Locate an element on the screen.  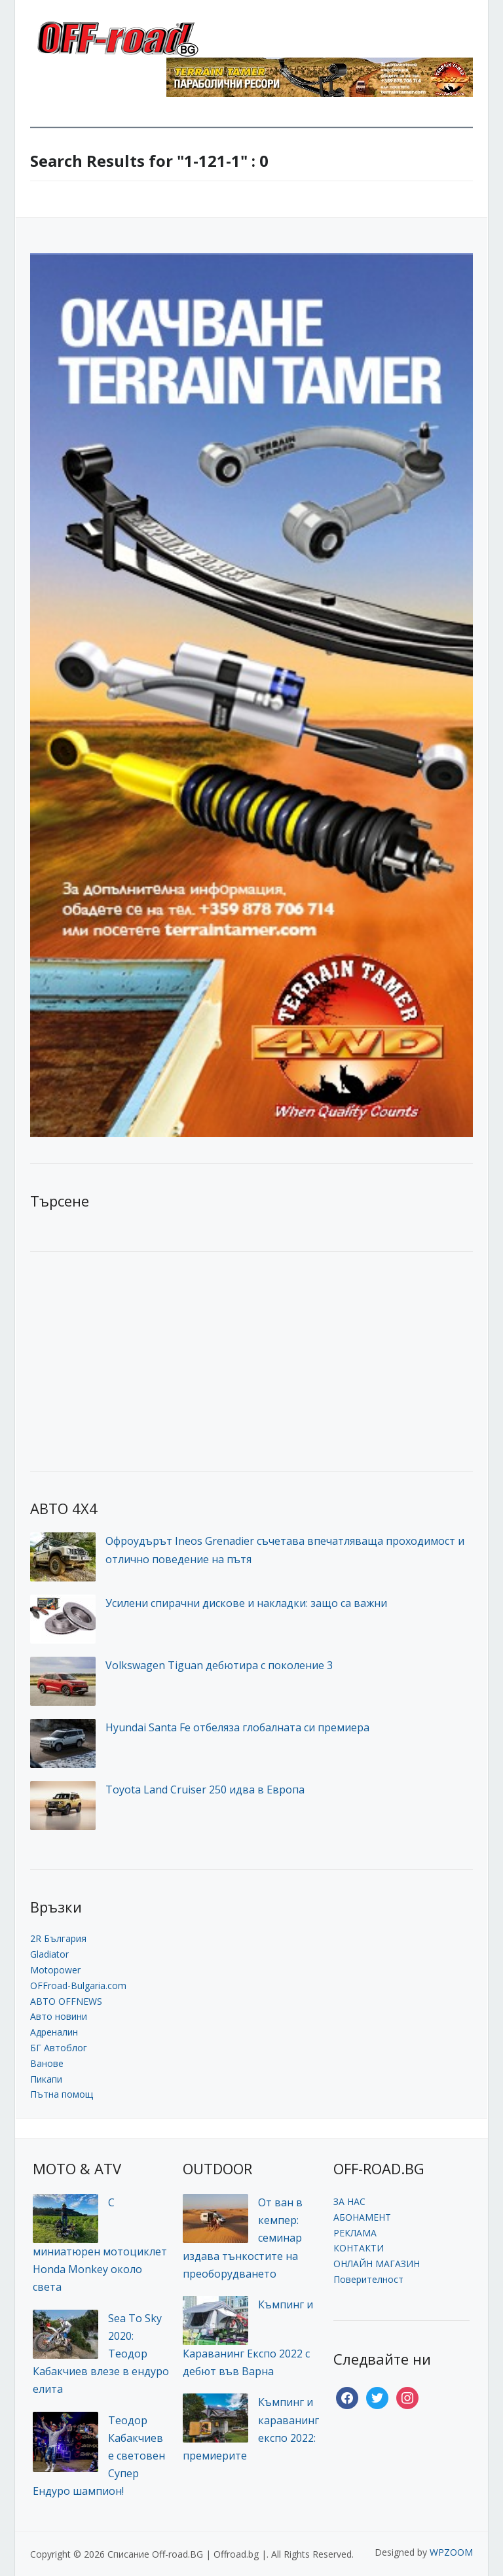
С миниатюрен мотоциклет Honda Monkey около света is located at coordinates (100, 2244).